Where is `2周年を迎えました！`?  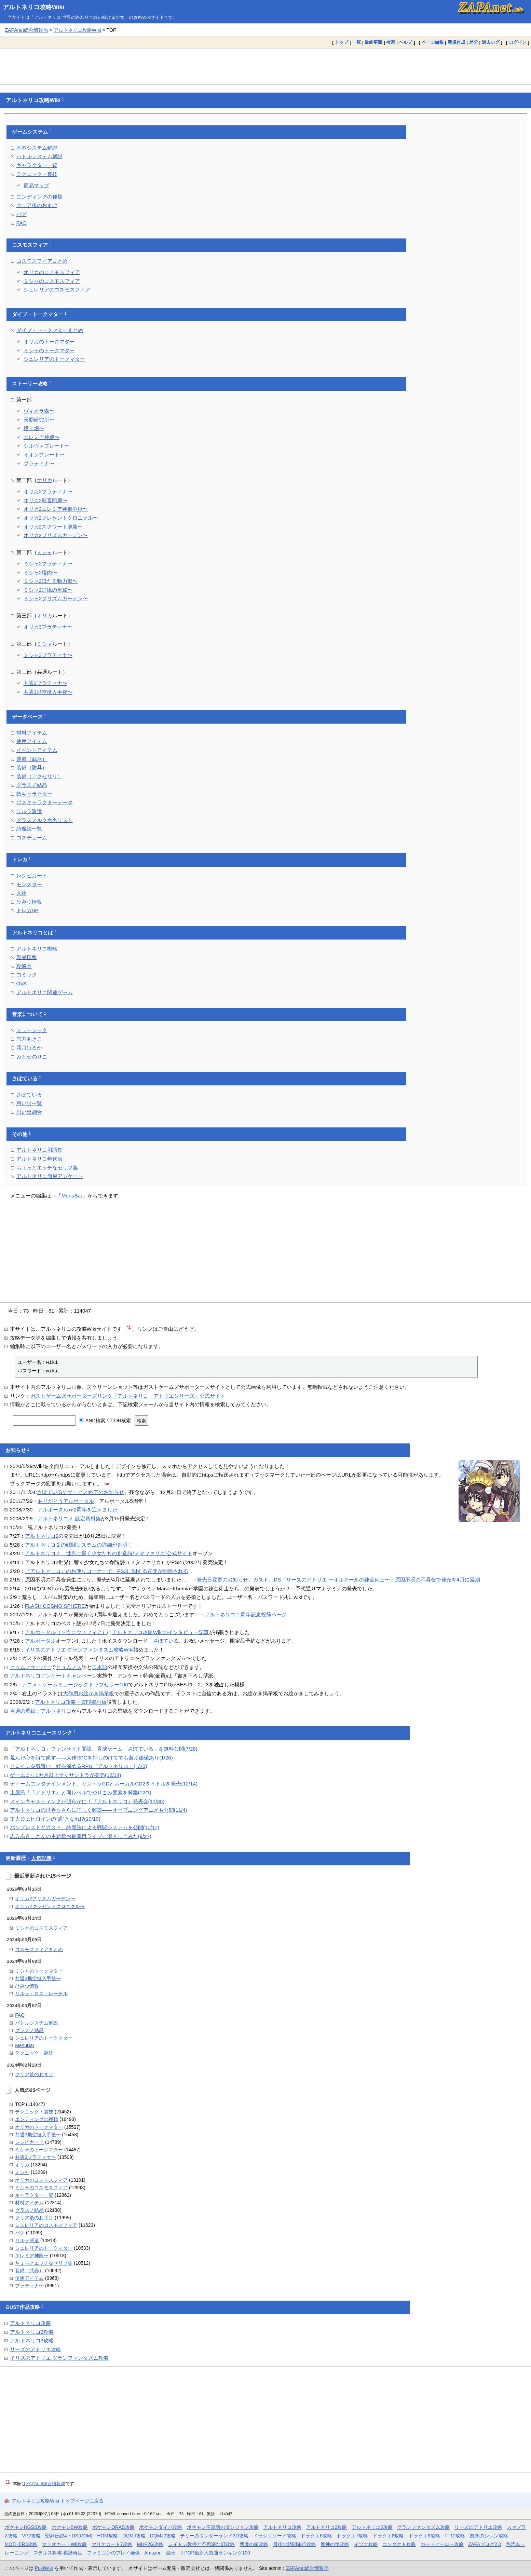
2周年を迎えました！ is located at coordinates (97, 1509).